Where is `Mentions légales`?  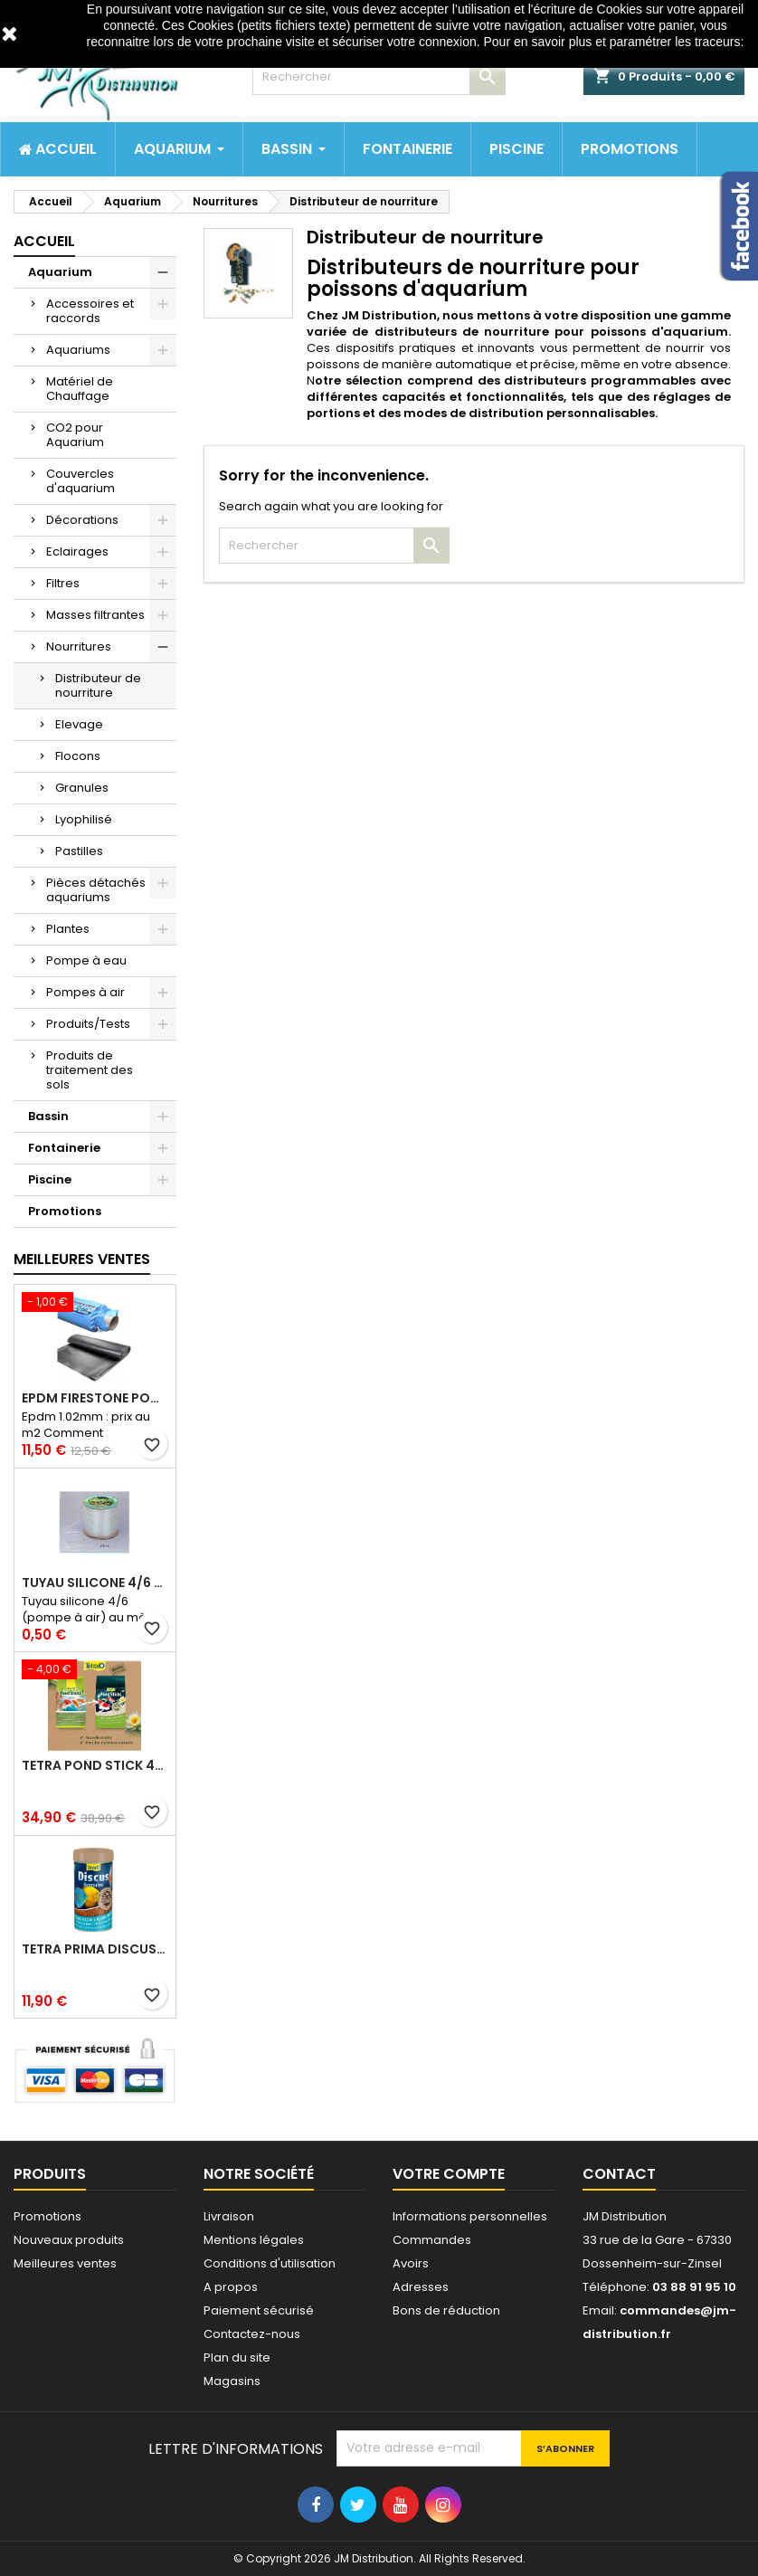 Mentions légales is located at coordinates (254, 2239).